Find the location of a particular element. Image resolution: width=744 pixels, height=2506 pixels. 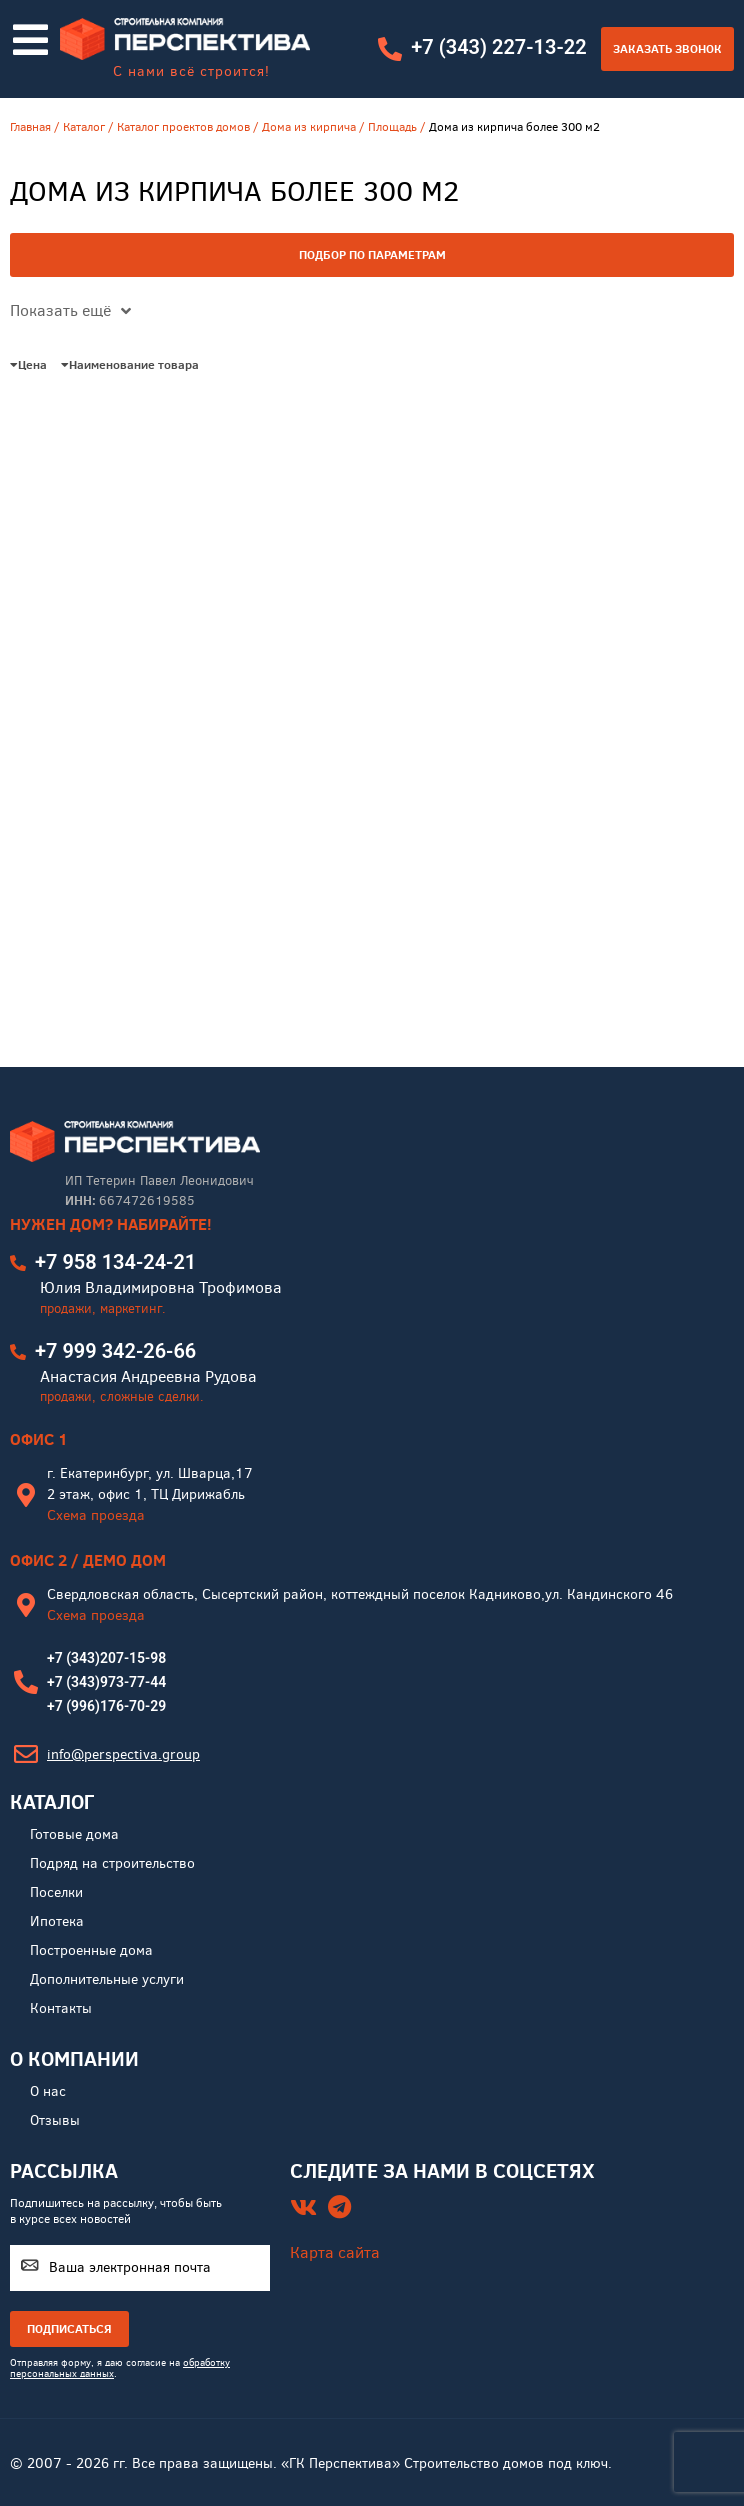

Показать ещё is located at coordinates (70, 310).